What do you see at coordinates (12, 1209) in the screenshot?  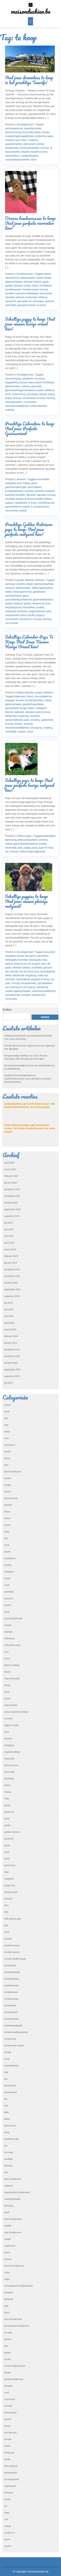 I see `september 2025` at bounding box center [12, 1209].